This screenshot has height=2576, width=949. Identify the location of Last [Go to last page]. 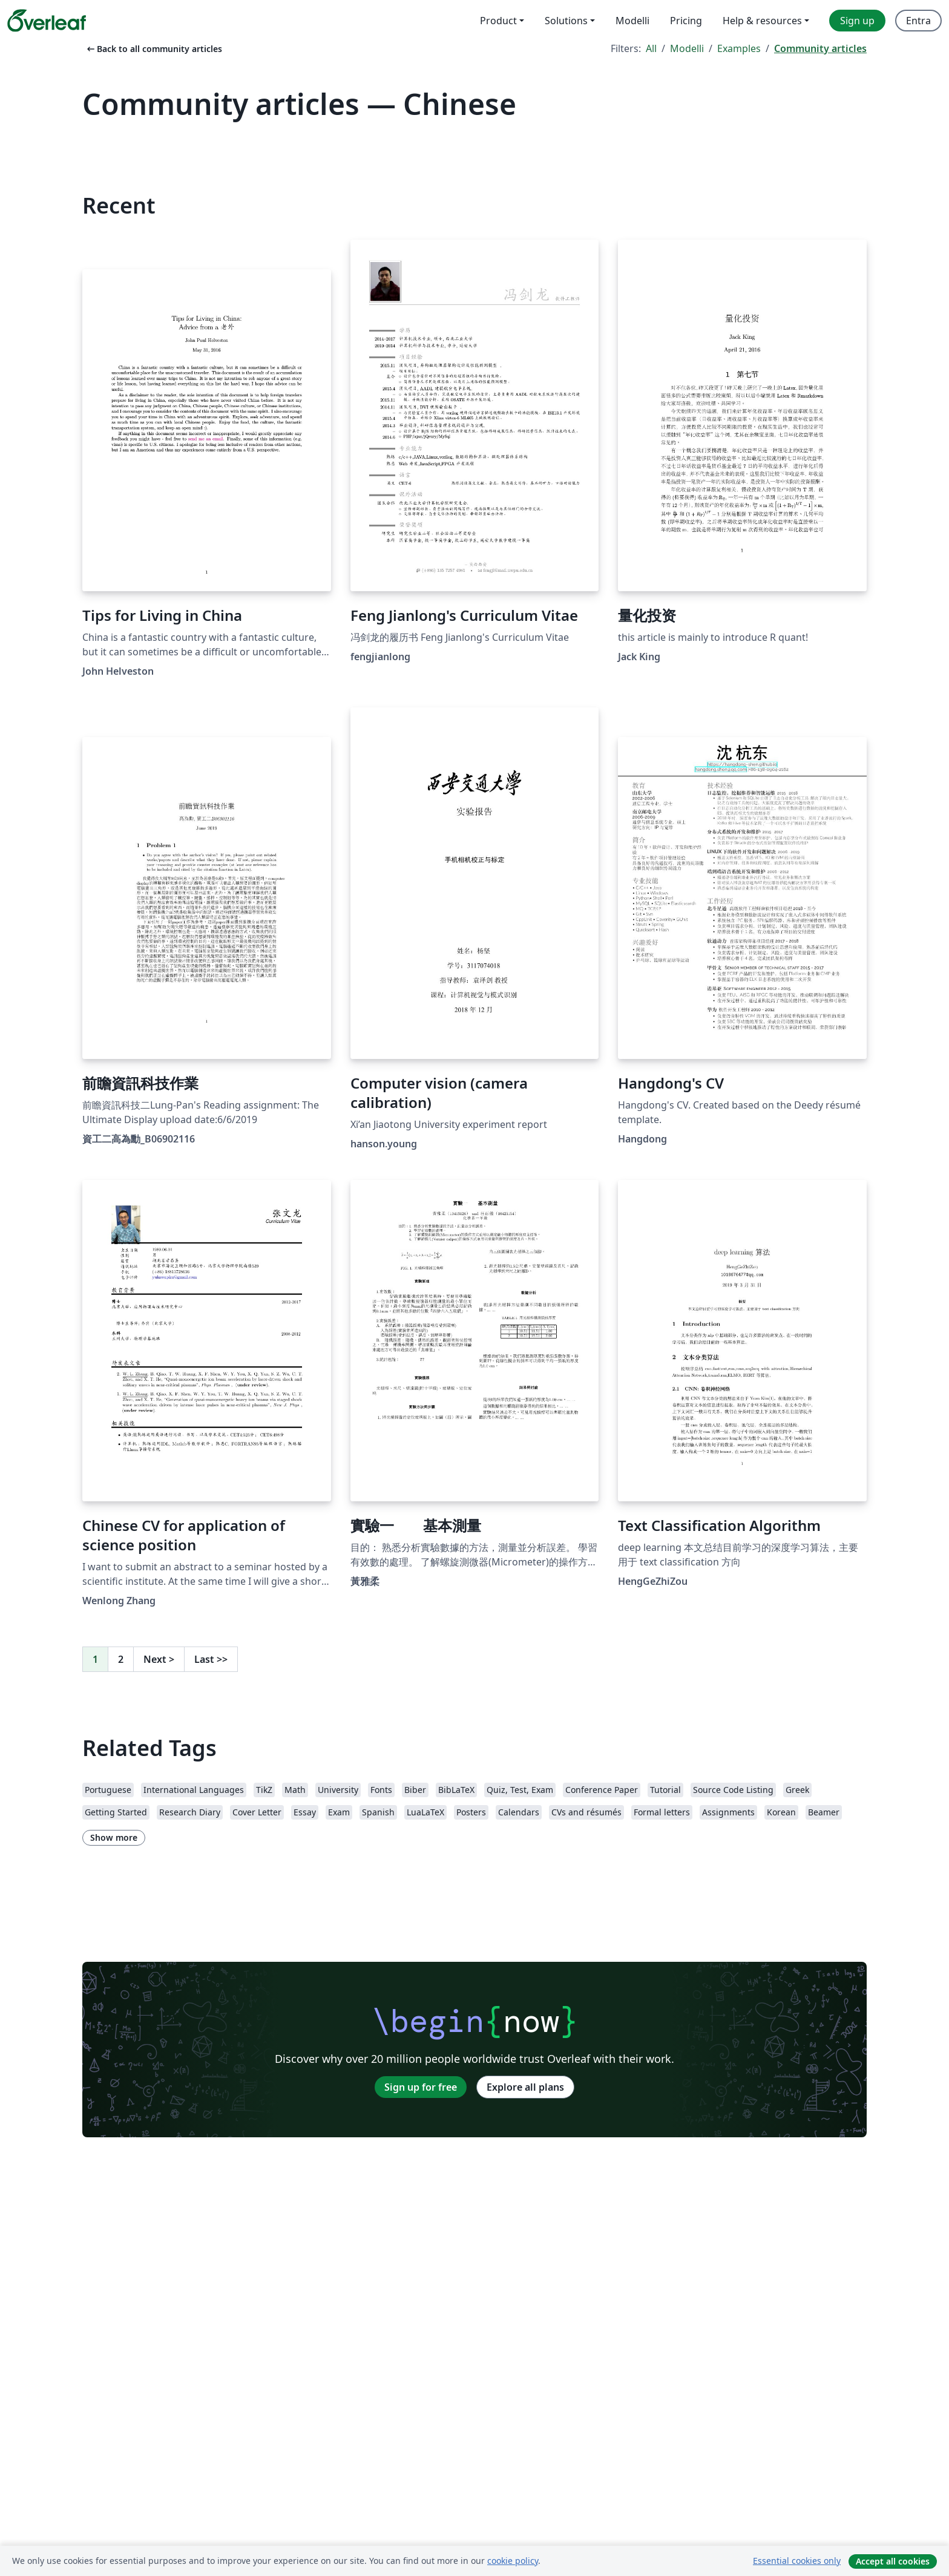
(211, 1659).